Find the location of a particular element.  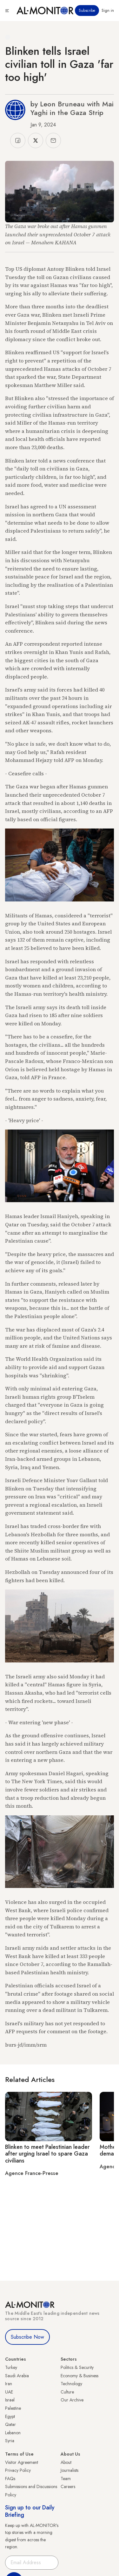

Turkey is located at coordinates (11, 2367).